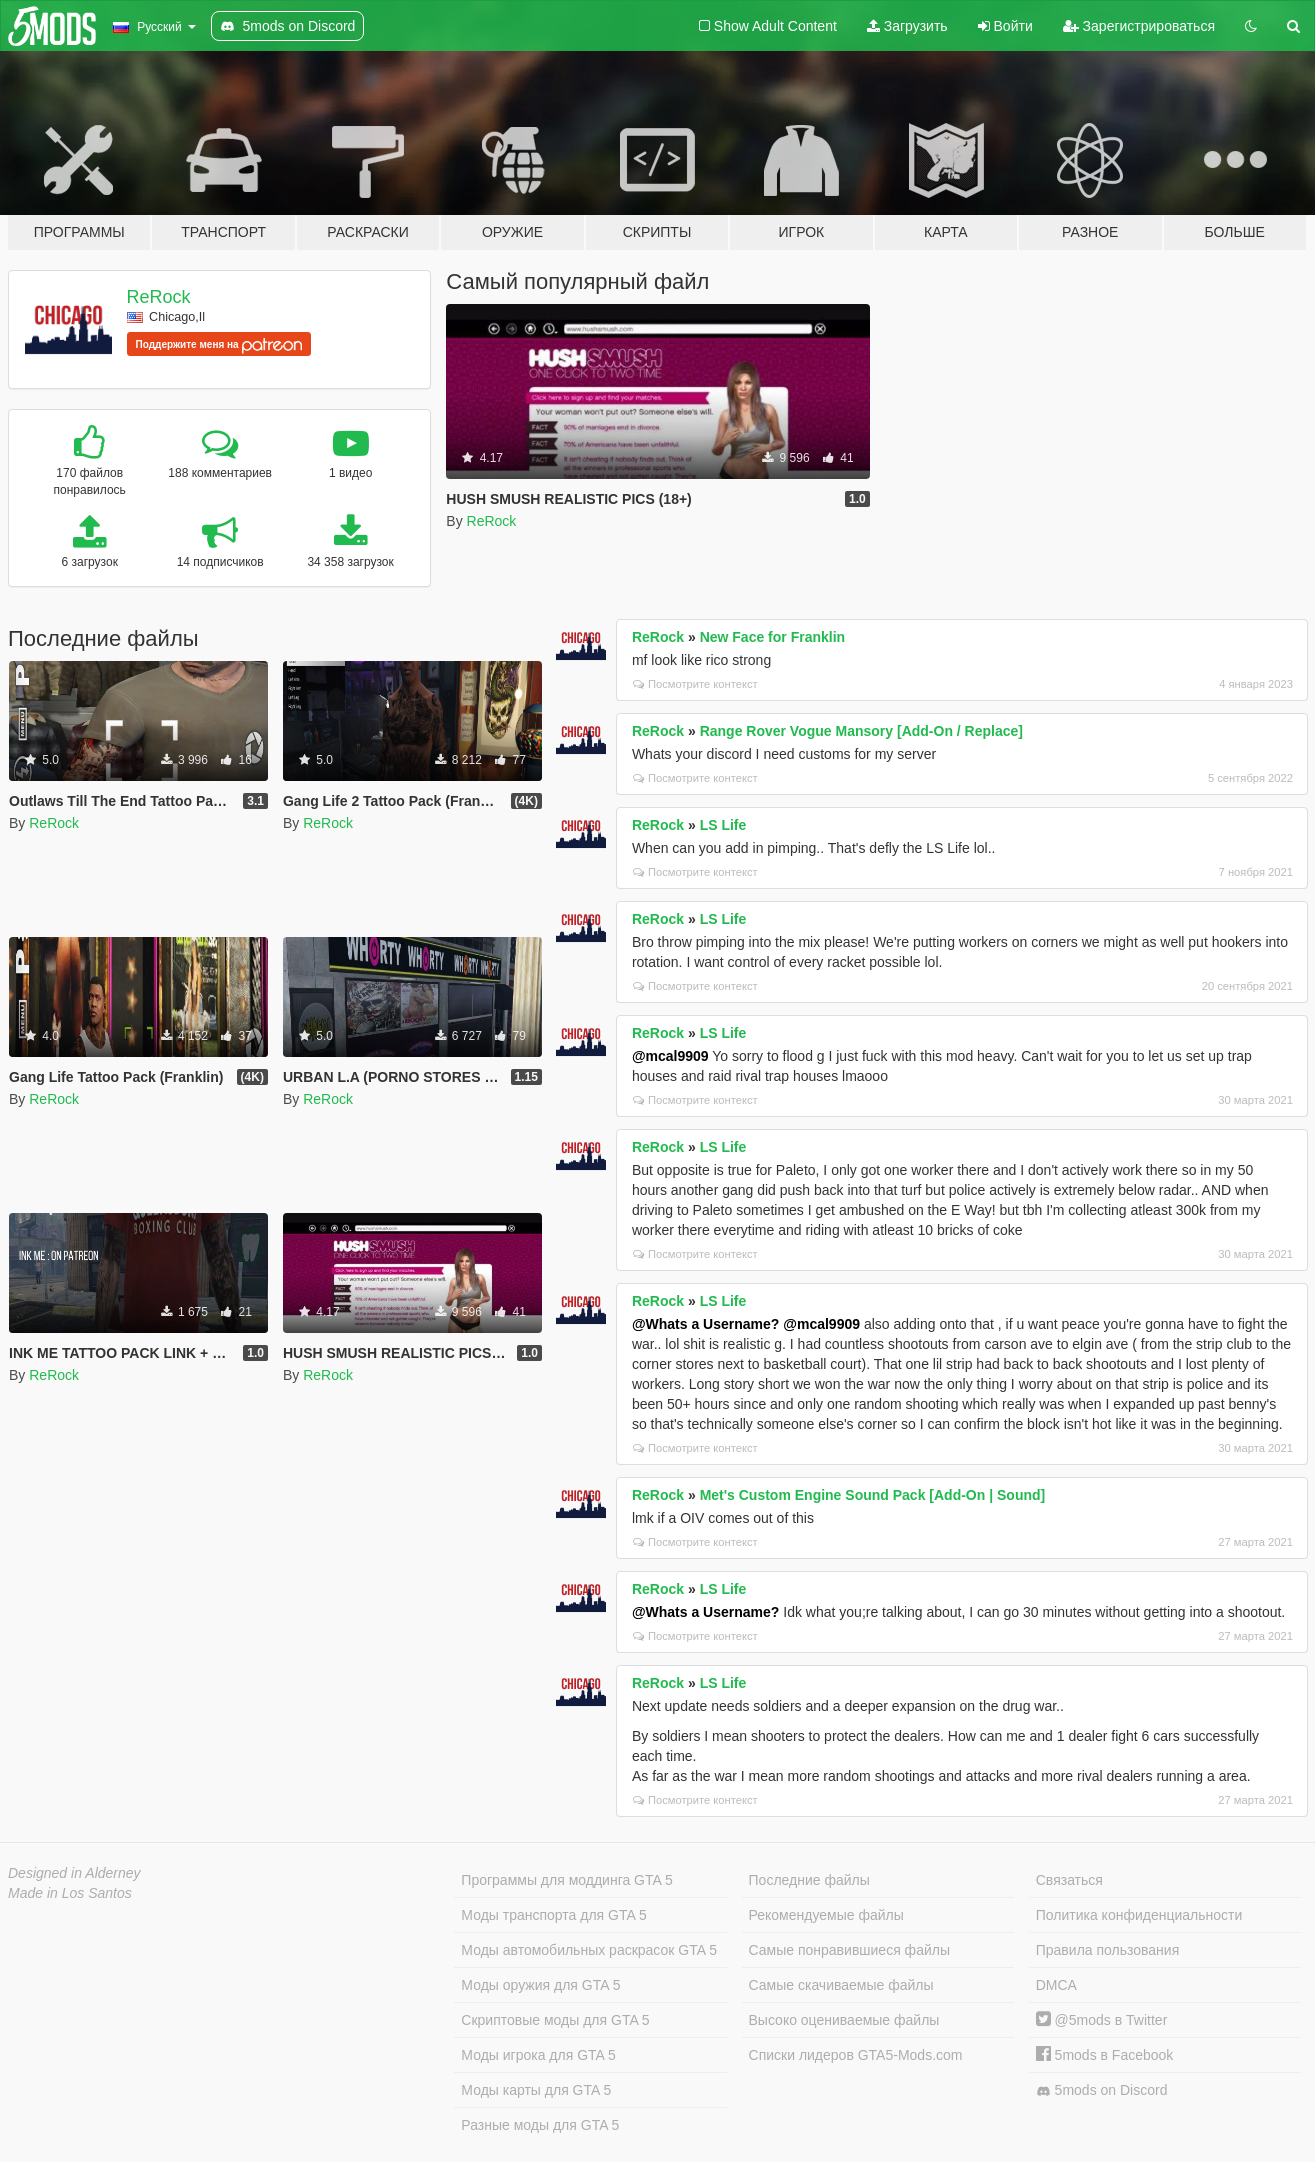 This screenshot has height=2162, width=1315. I want to click on Связаться, so click(1069, 1880).